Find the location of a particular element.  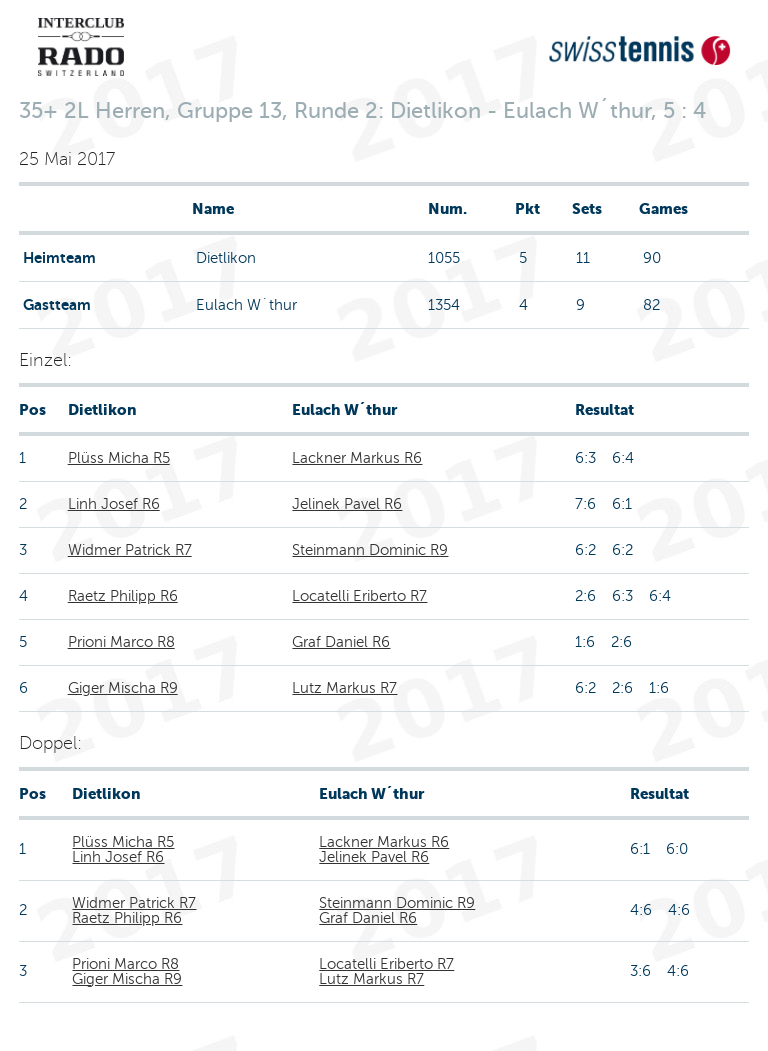

Lutz Markus R7 is located at coordinates (344, 688).